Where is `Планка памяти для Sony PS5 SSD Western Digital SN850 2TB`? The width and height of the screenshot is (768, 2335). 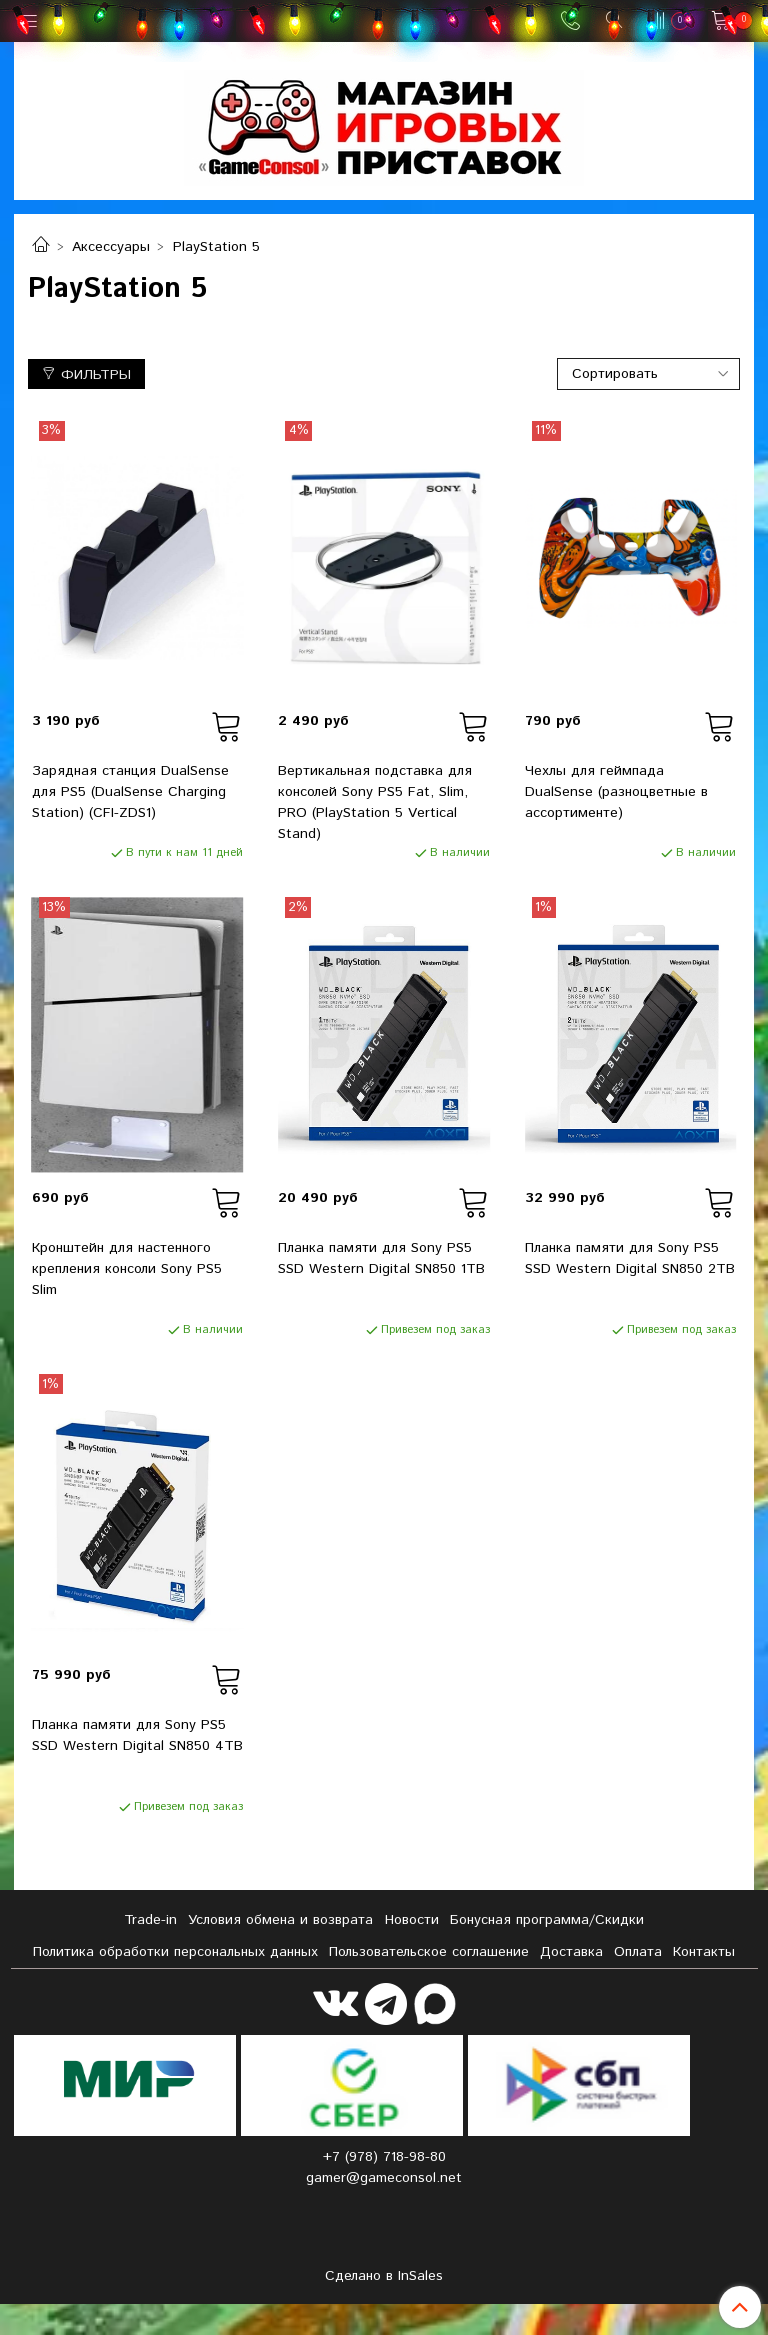
Планка памяти для Sony PS5 SSD Western Digital SN850 2TB is located at coordinates (630, 1258).